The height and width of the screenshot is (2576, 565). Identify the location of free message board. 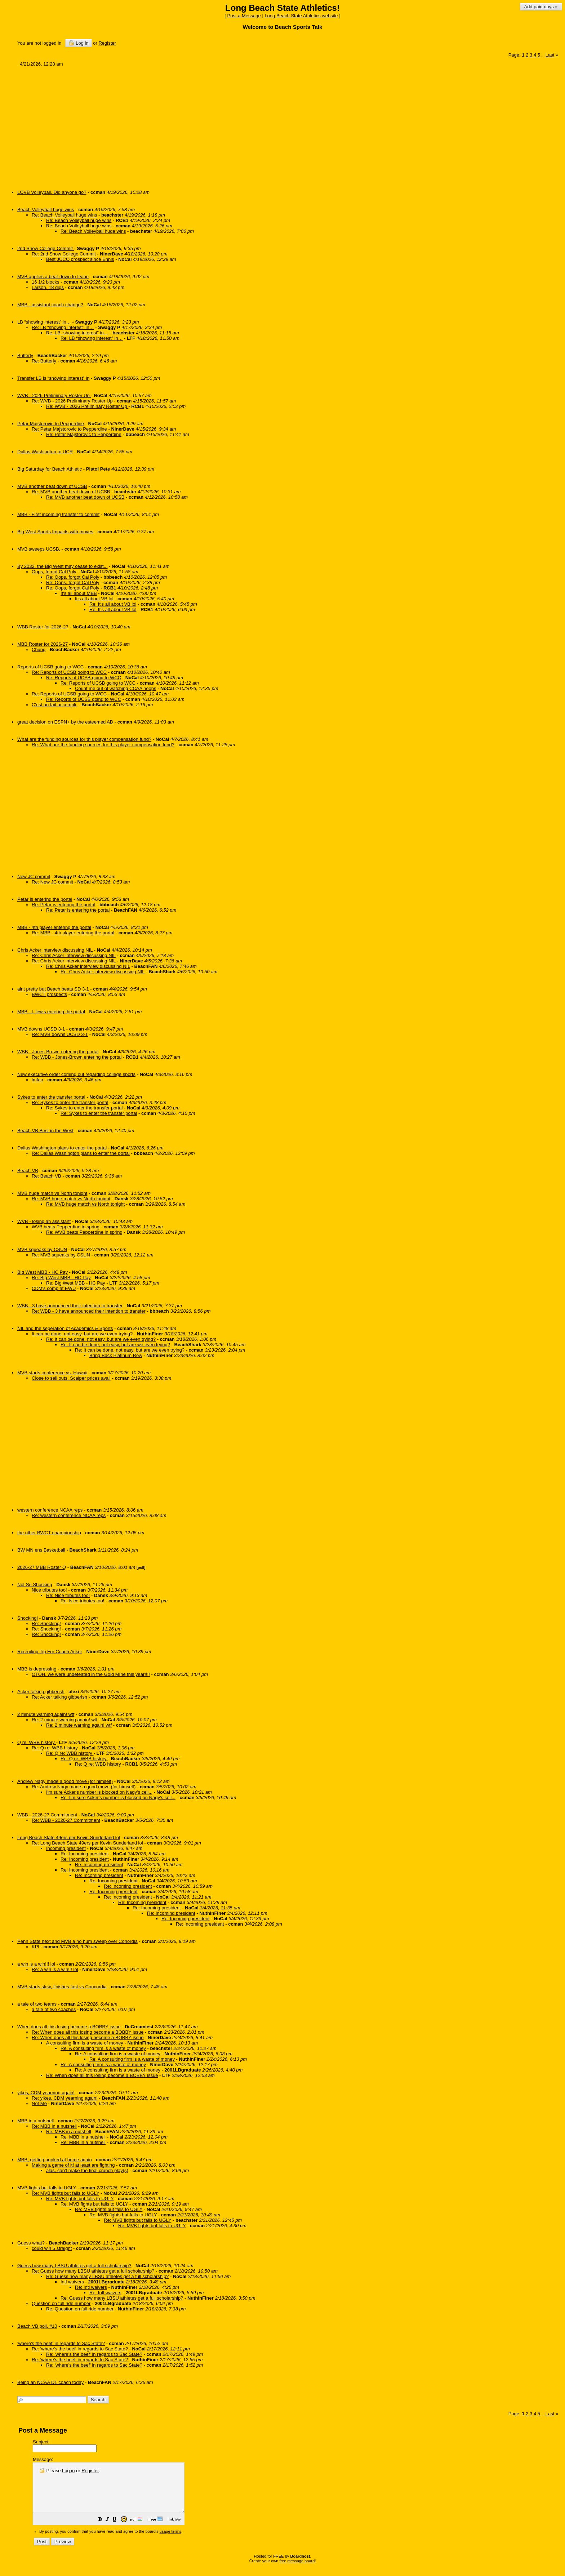
(297, 2570).